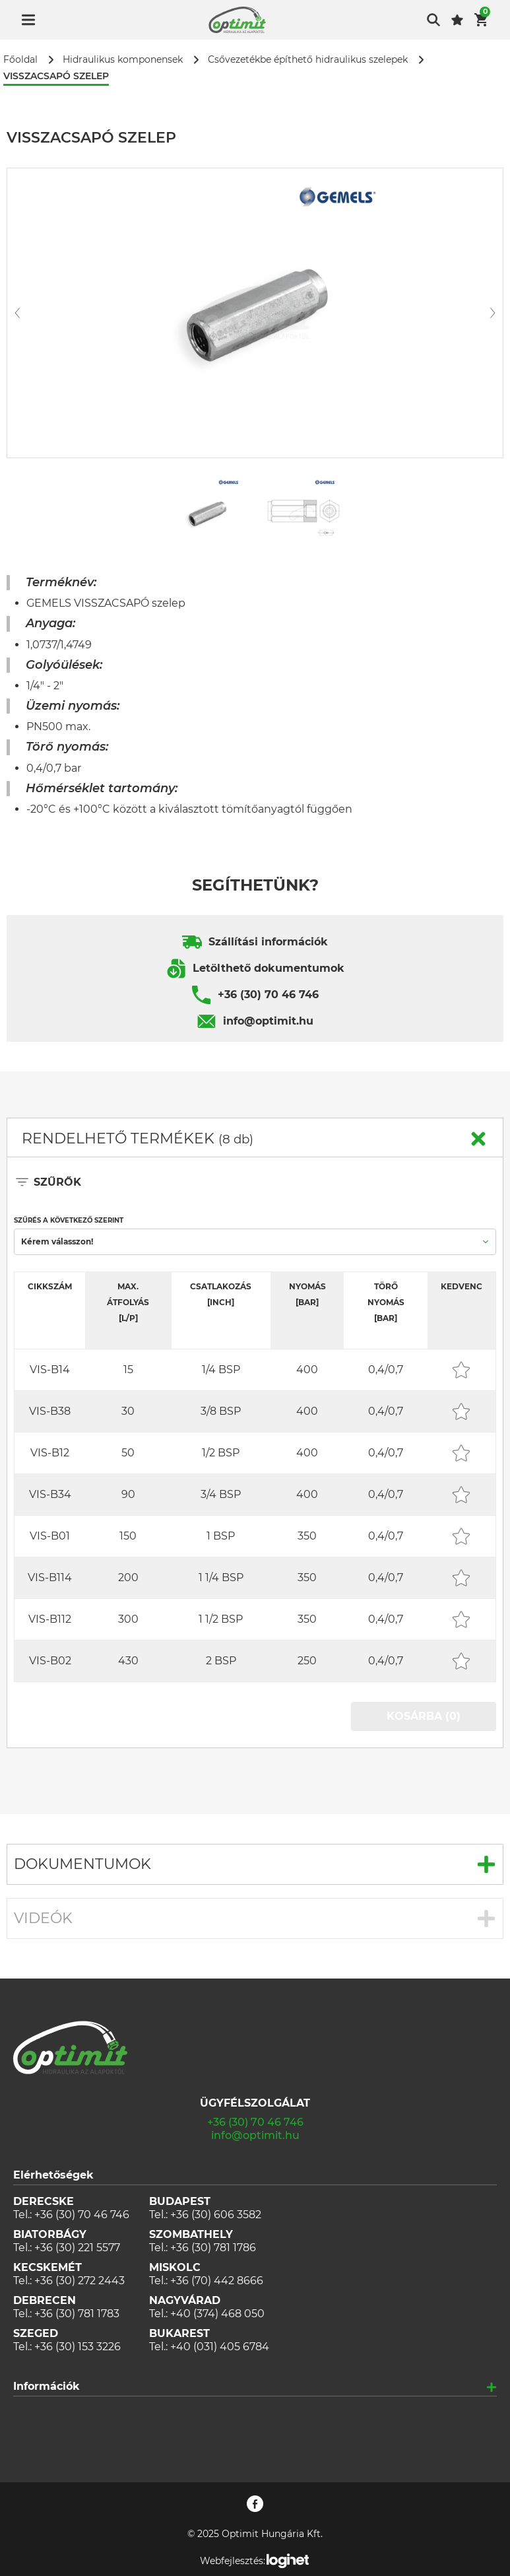 Image resolution: width=510 pixels, height=2576 pixels. What do you see at coordinates (424, 1716) in the screenshot?
I see `KOSÁRBA (0)` at bounding box center [424, 1716].